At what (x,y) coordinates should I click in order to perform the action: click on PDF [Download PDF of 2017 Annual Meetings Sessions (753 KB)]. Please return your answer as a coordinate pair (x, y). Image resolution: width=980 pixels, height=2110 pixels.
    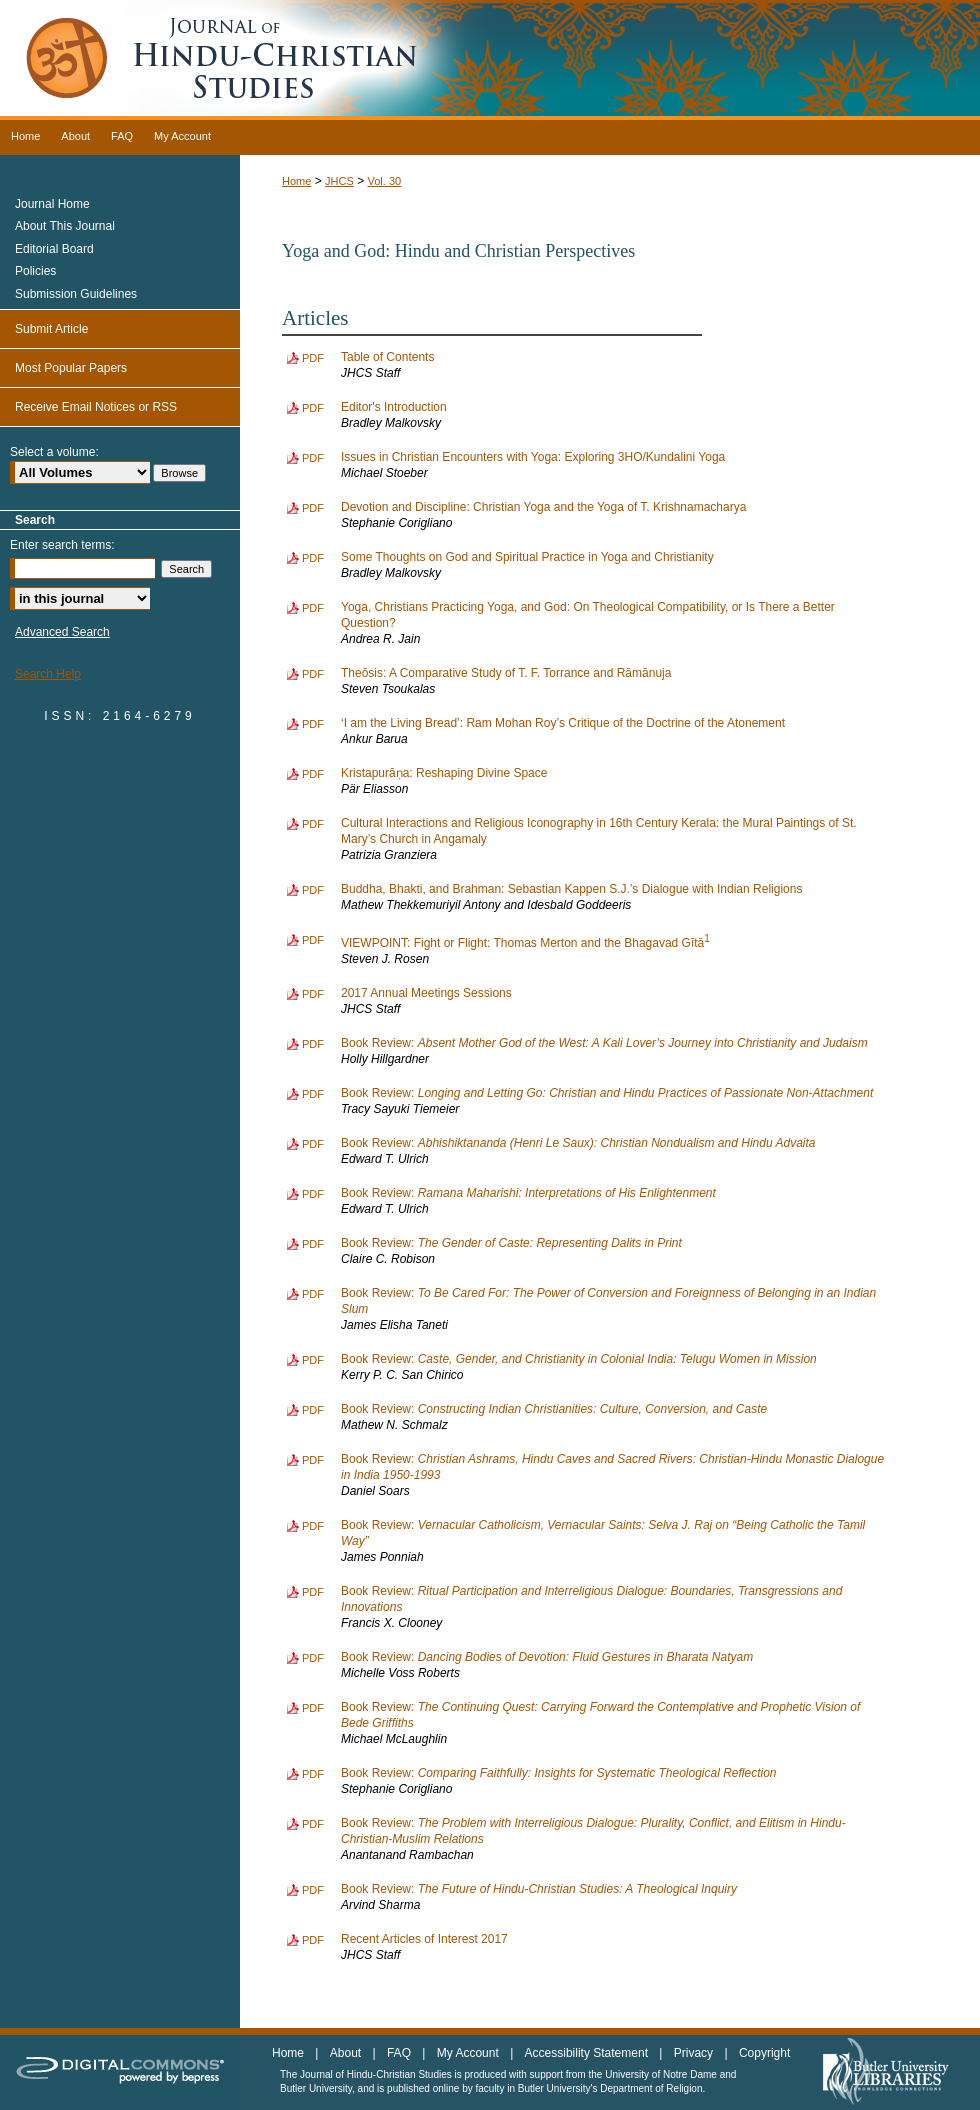
    Looking at the image, I should click on (313, 994).